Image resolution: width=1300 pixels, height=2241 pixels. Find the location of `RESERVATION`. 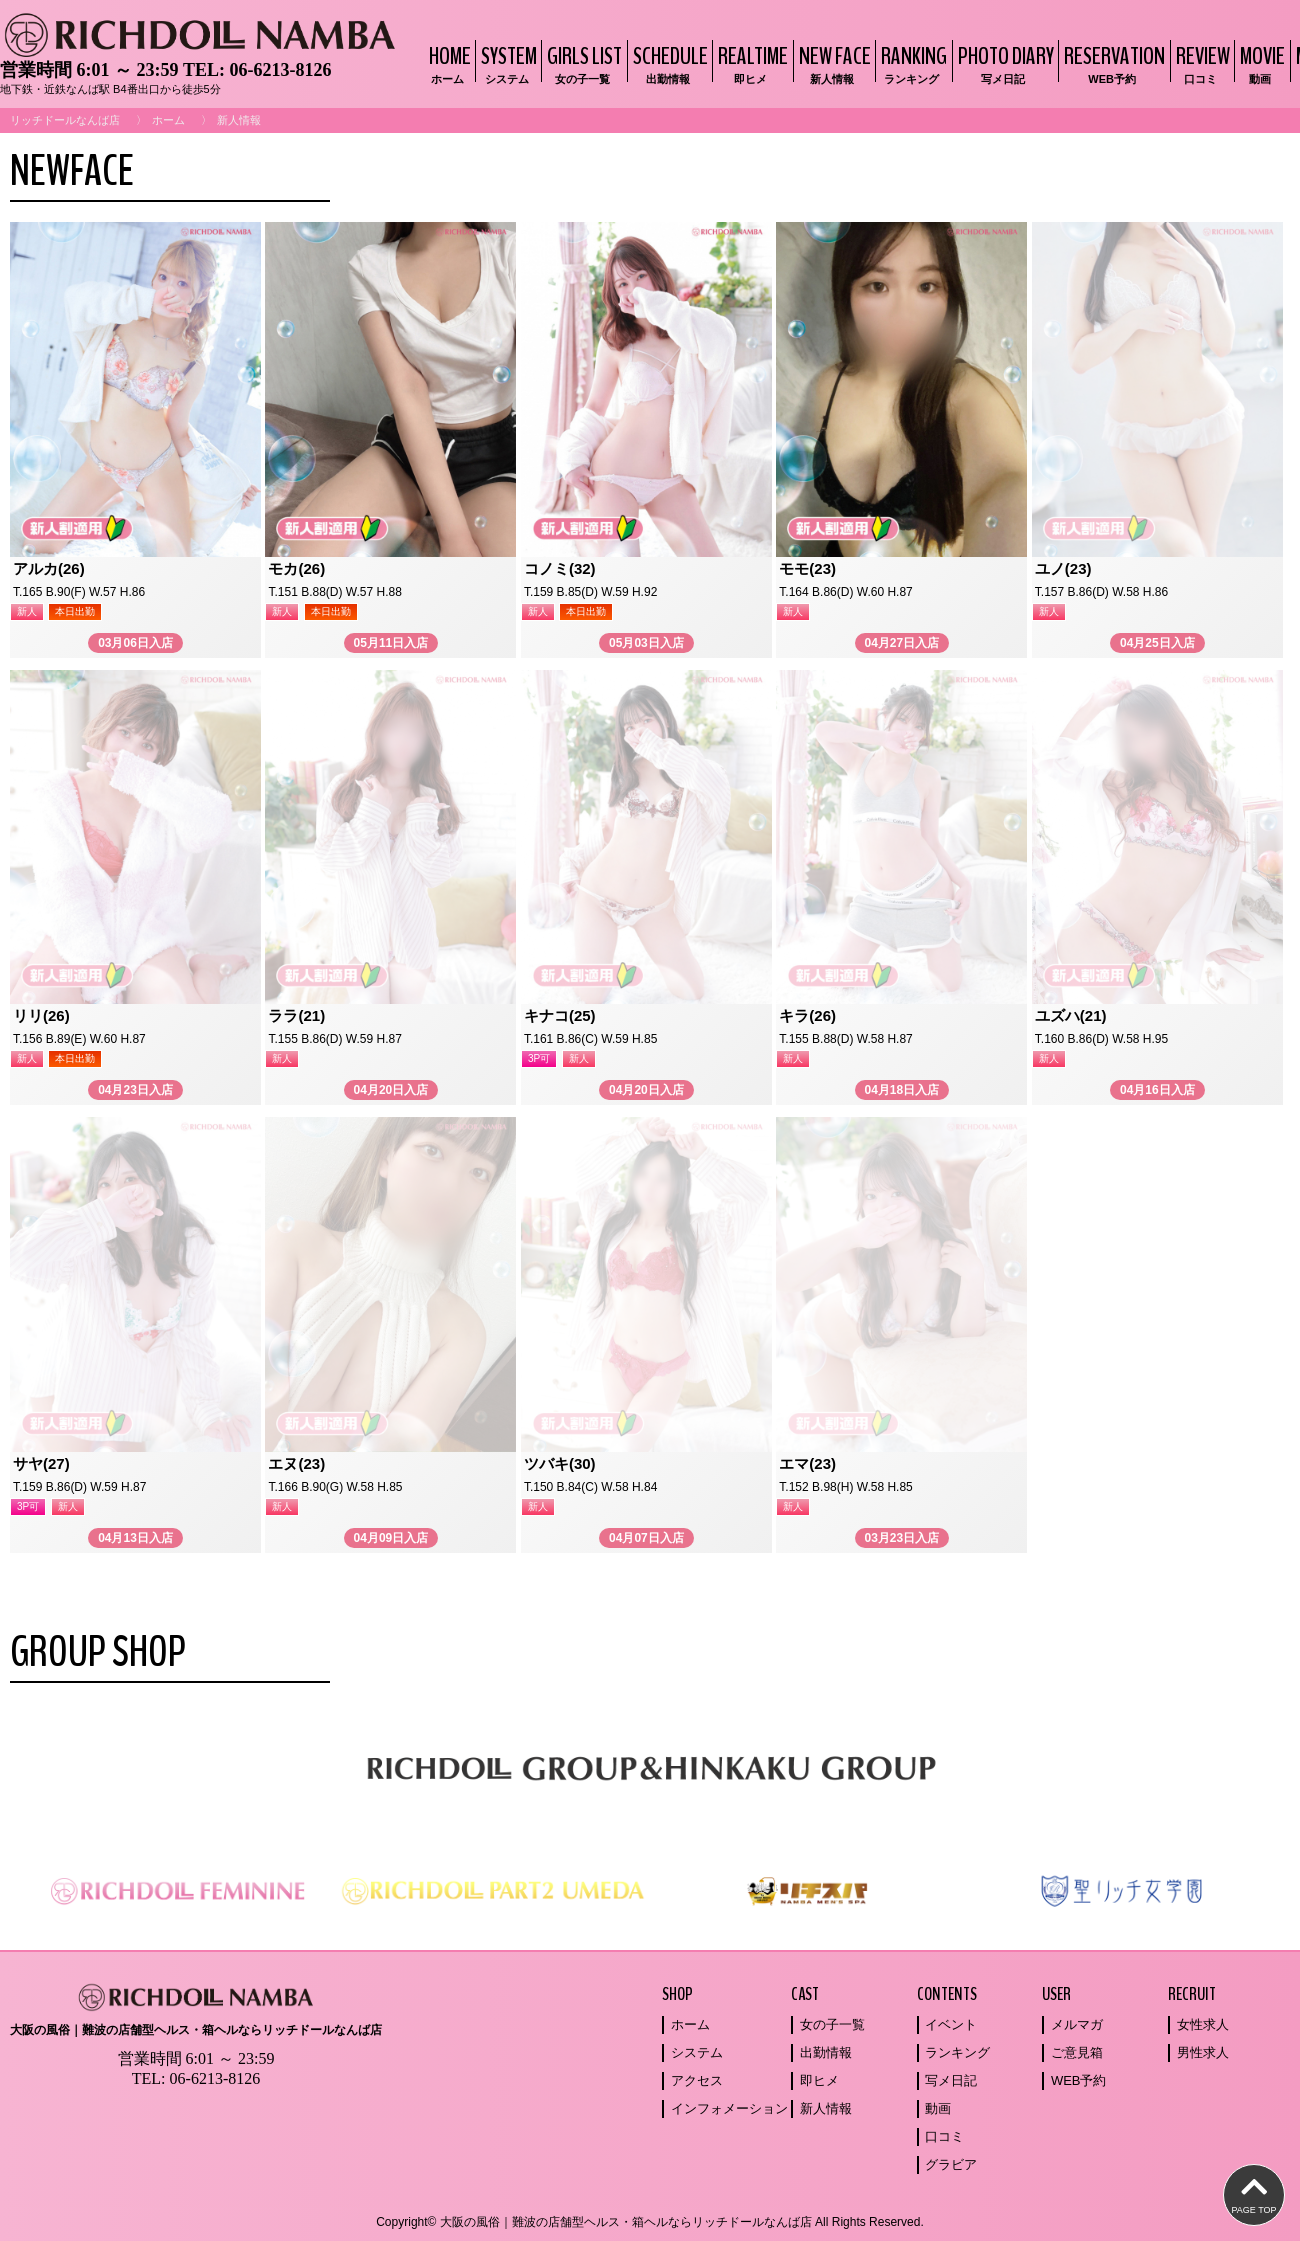

RESERVATION is located at coordinates (1112, 63).